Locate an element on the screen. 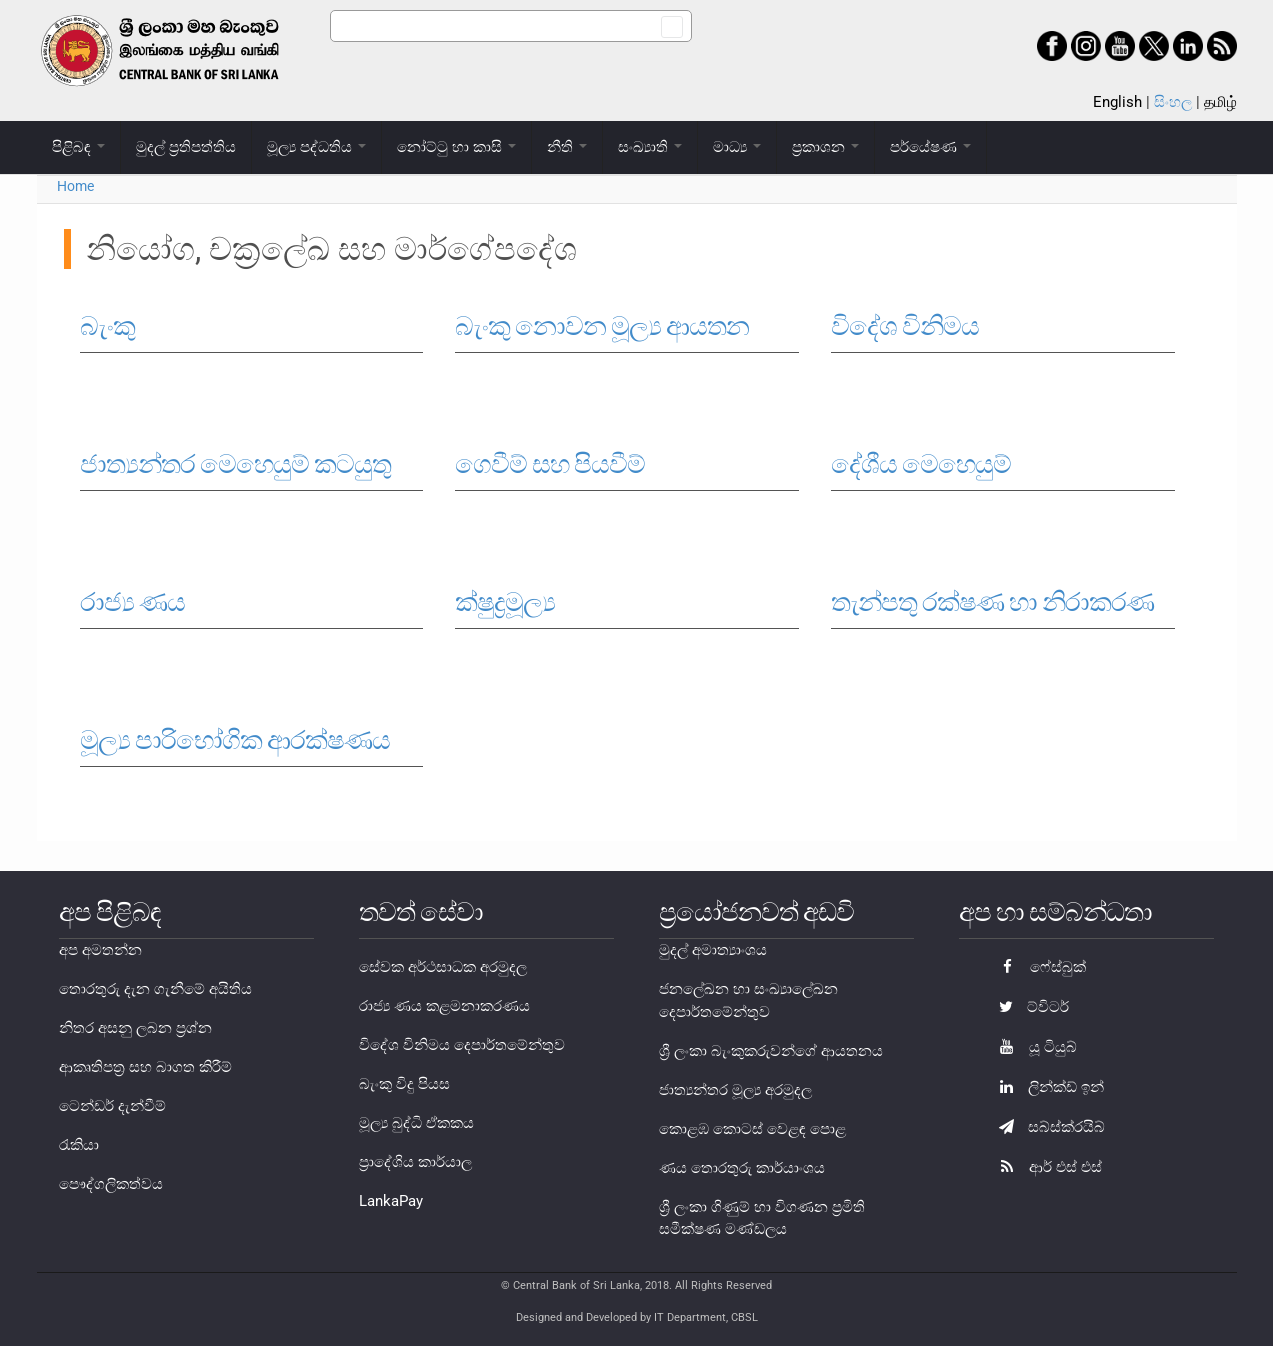 This screenshot has width=1273, height=1346. තොරතුරු දැන ගැනීමේ අයිතිය is located at coordinates (155, 989).